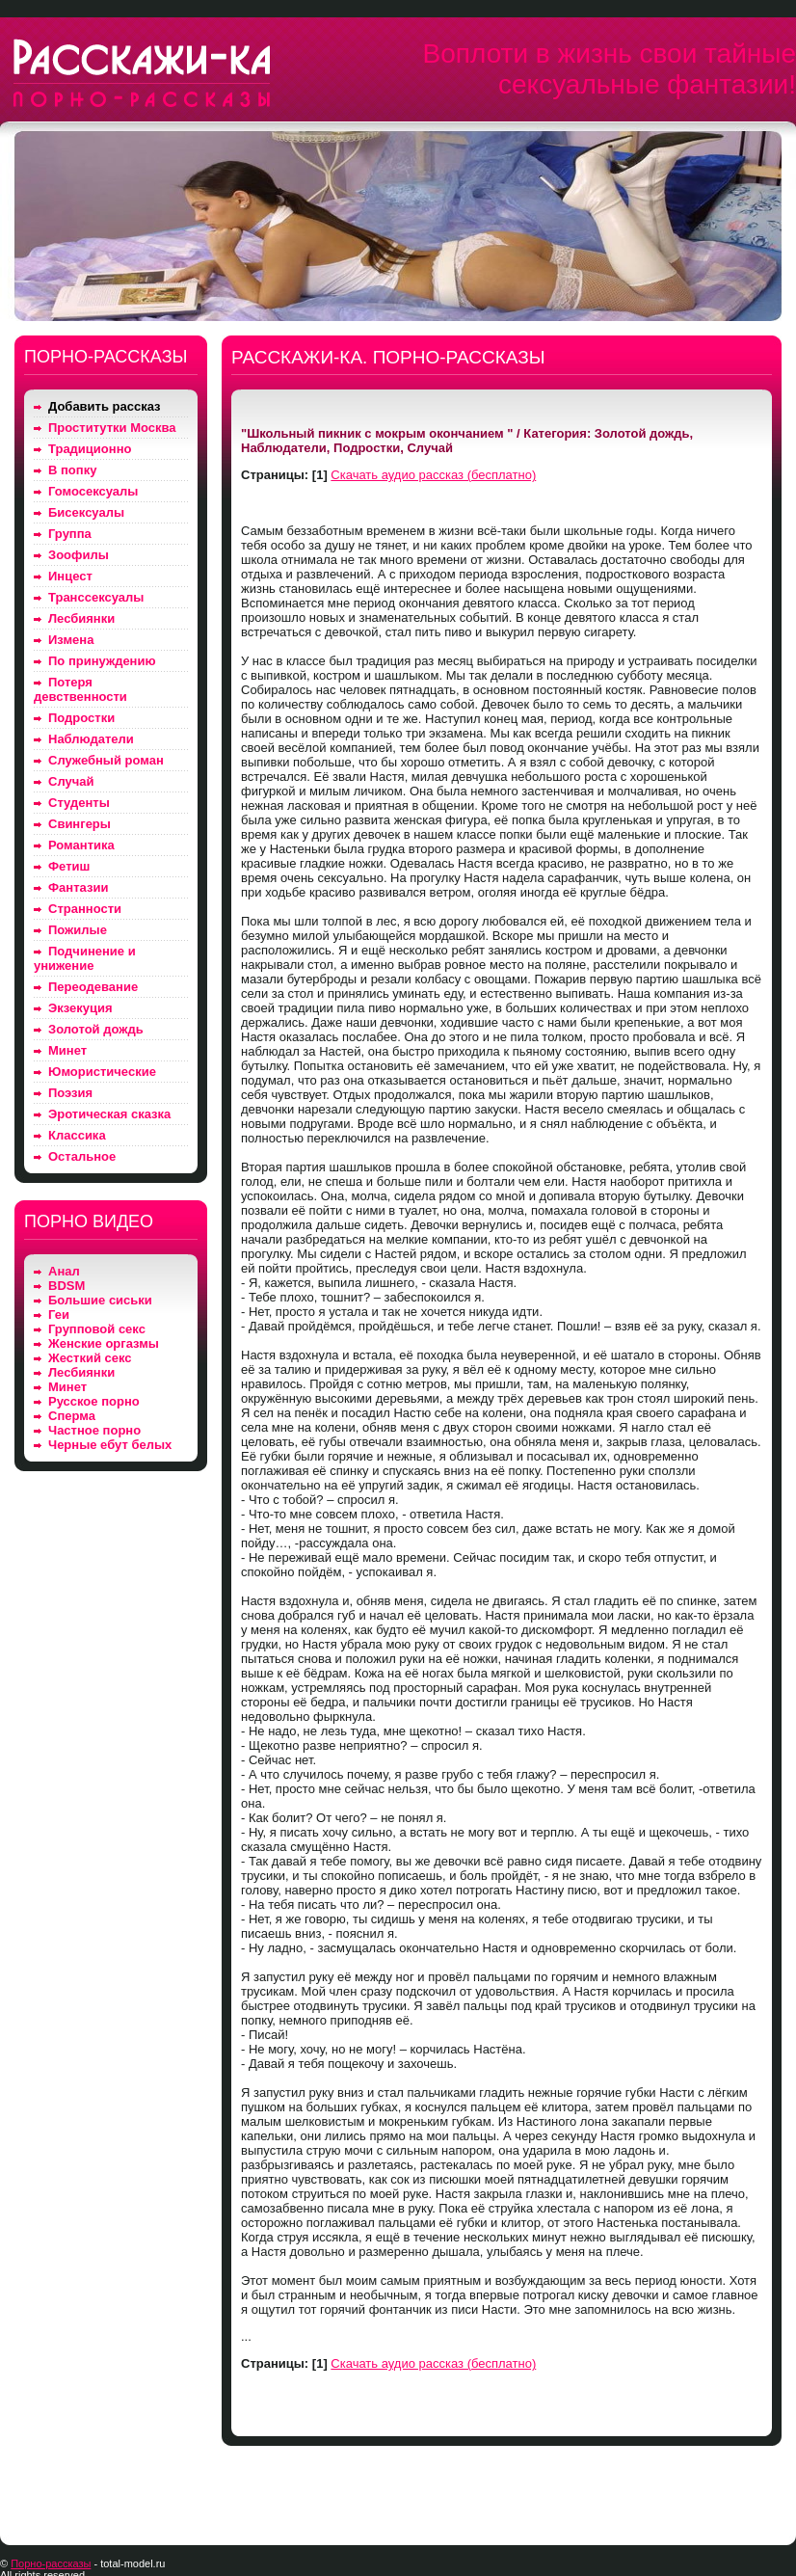 This screenshot has width=796, height=2576. What do you see at coordinates (97, 1329) in the screenshot?
I see `Групповой секс` at bounding box center [97, 1329].